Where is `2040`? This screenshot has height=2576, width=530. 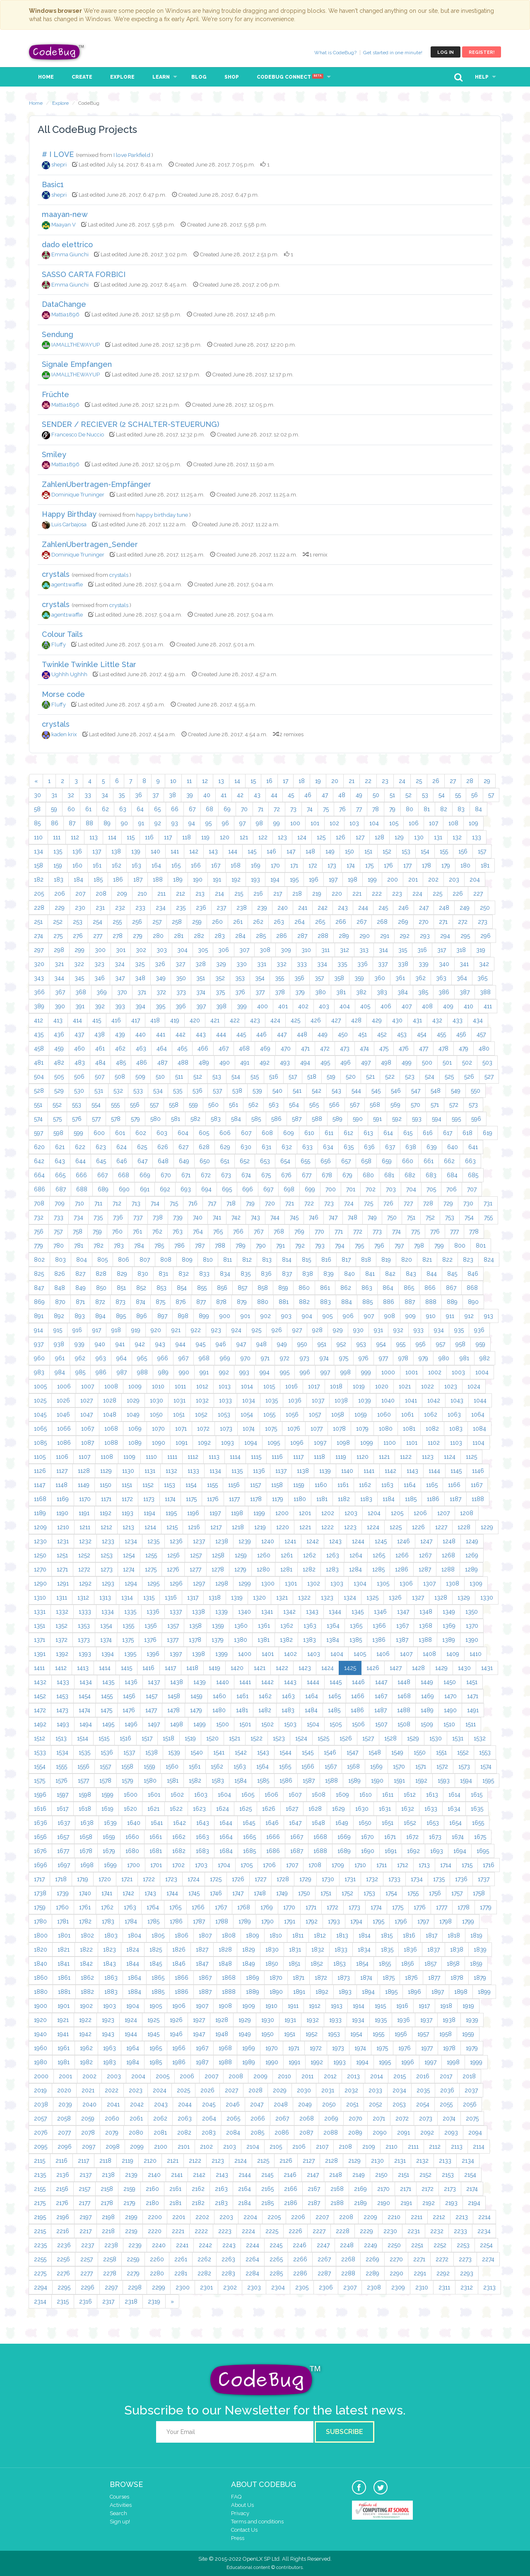 2040 is located at coordinates (89, 2104).